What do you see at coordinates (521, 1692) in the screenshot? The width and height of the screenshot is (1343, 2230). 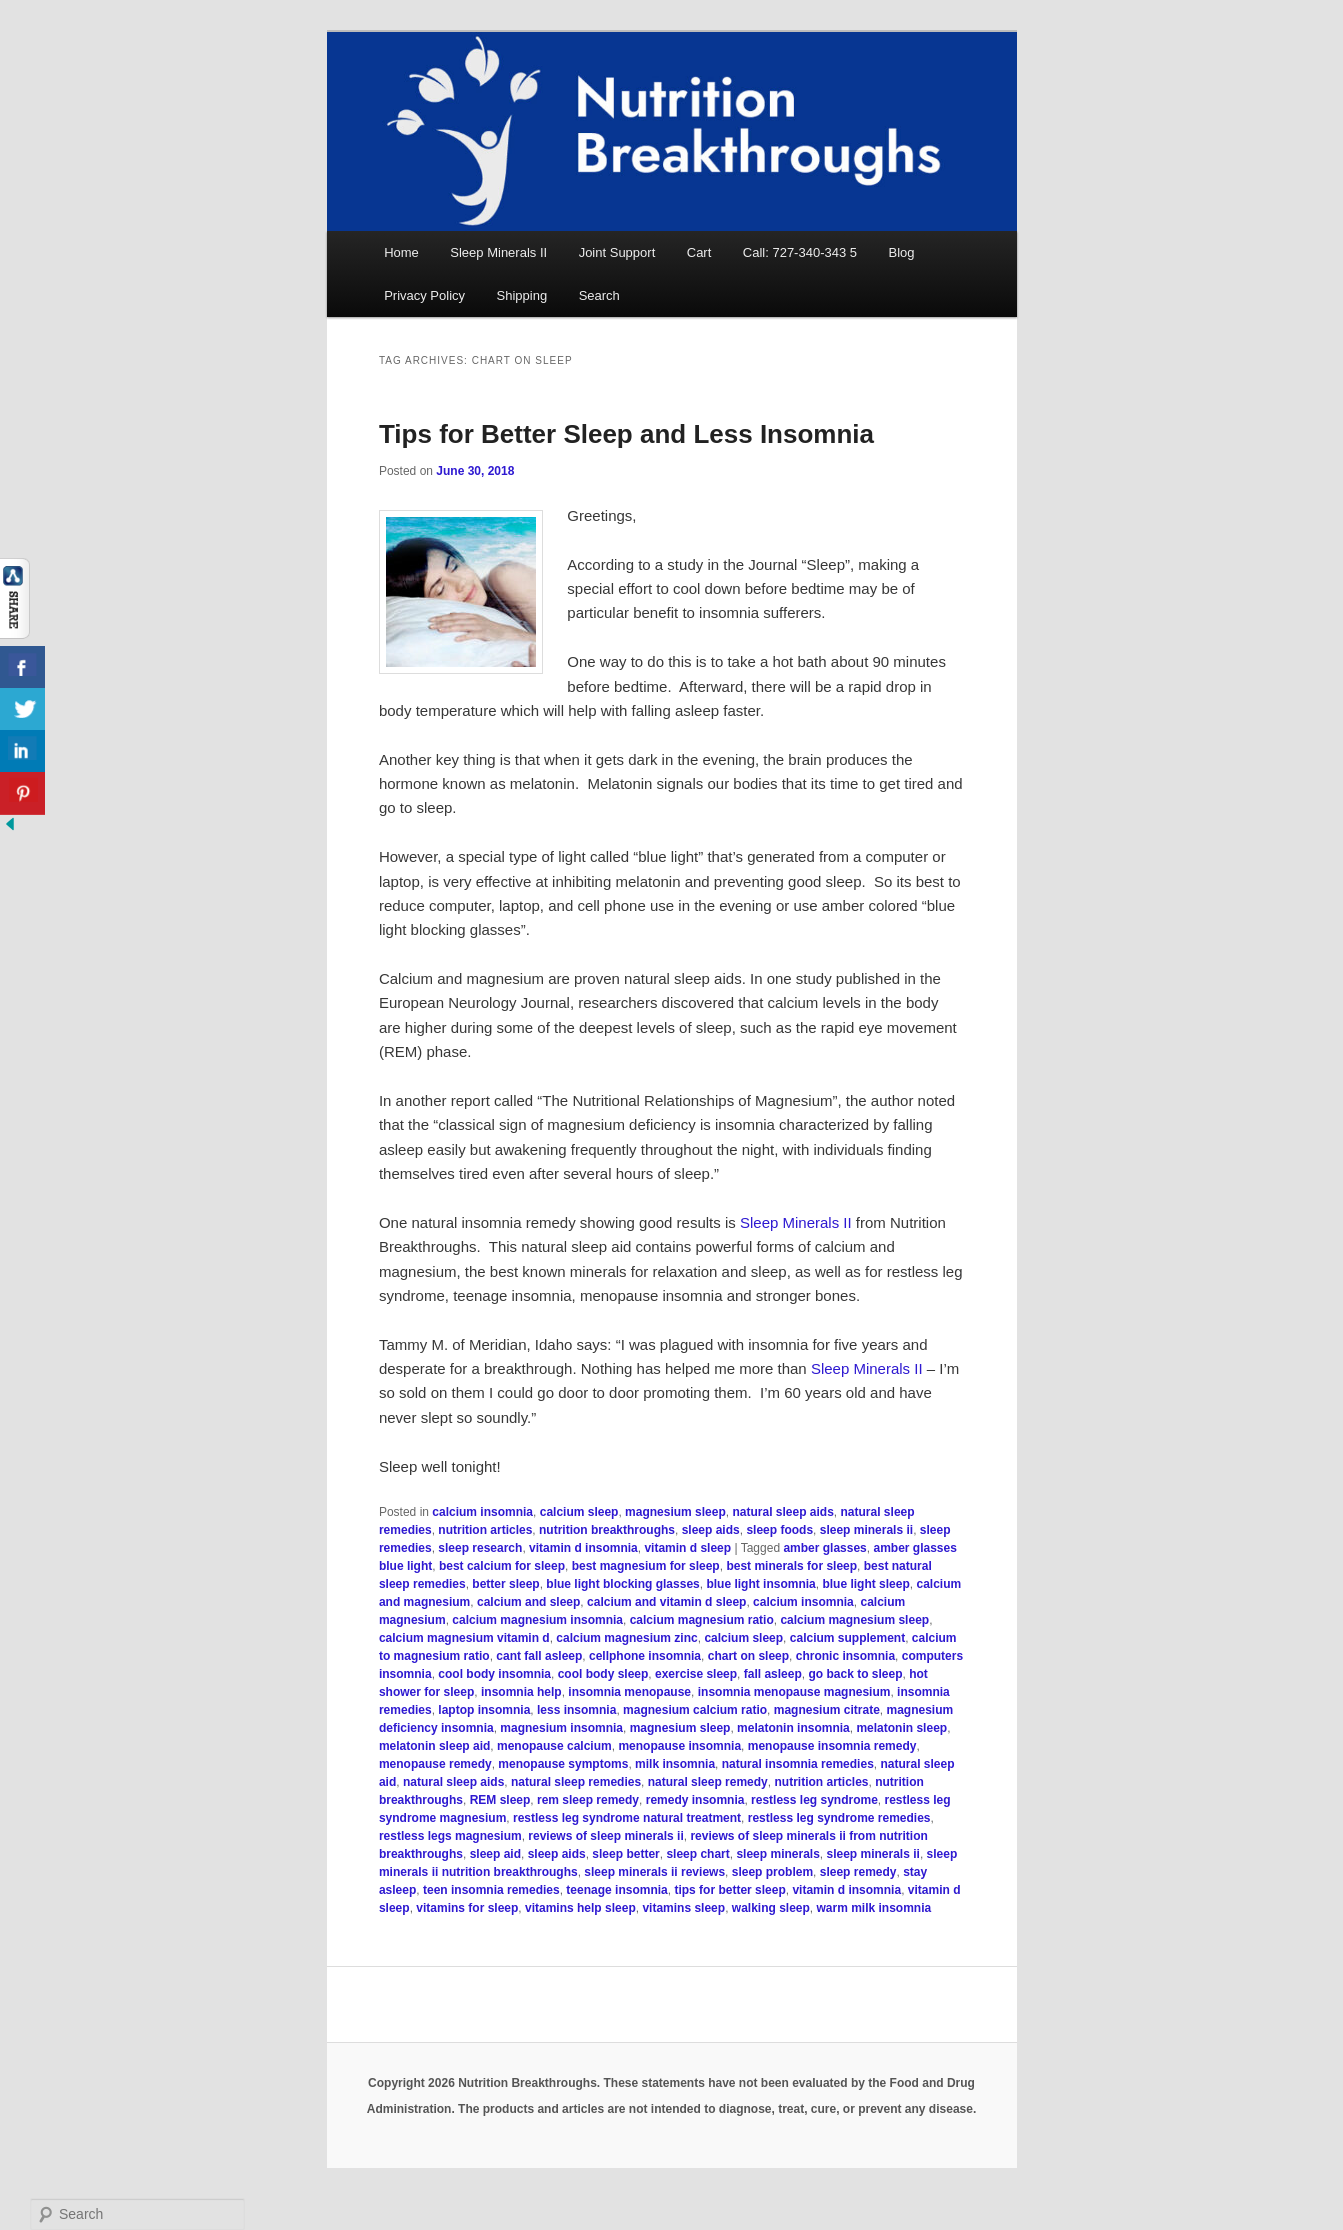 I see `insomnia help` at bounding box center [521, 1692].